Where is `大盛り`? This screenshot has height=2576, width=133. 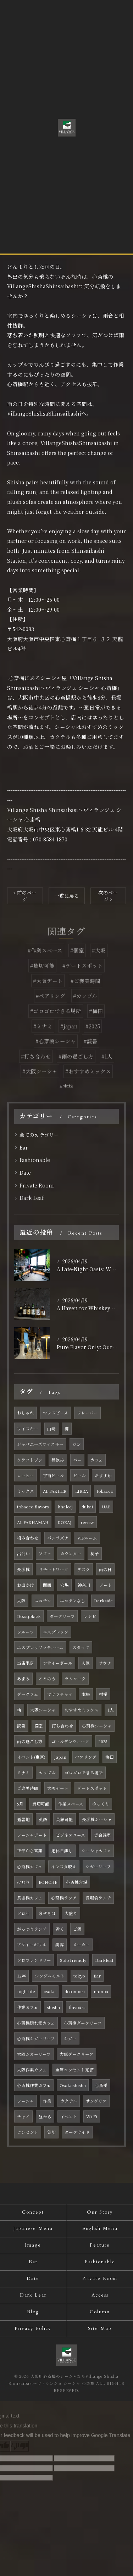 大盛り is located at coordinates (71, 1913).